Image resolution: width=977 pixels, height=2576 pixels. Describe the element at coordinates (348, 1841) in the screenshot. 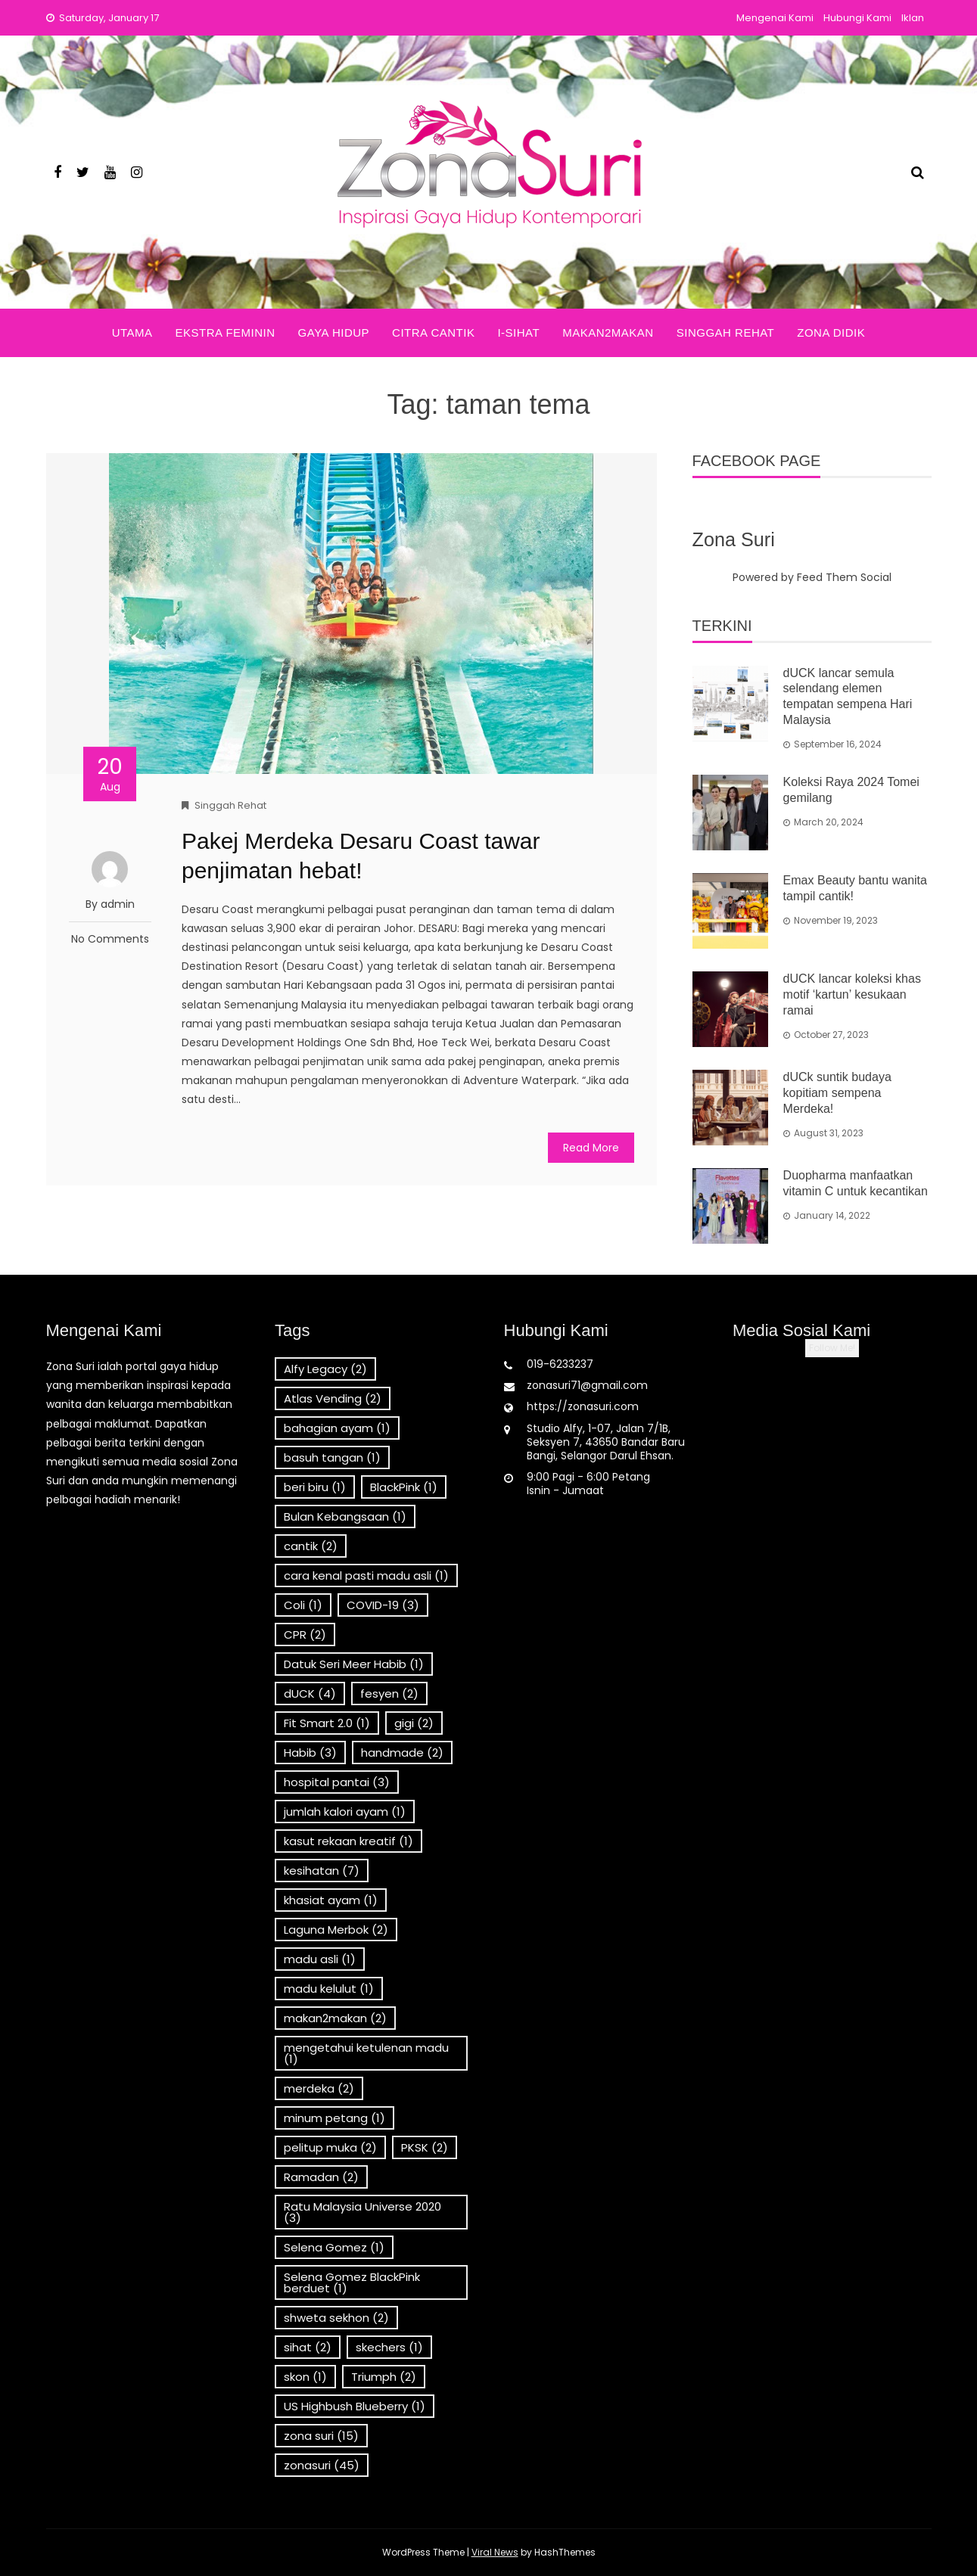

I see `kasut rekaan kreatif [kasut rekaan kreatif (1 item)]` at that location.